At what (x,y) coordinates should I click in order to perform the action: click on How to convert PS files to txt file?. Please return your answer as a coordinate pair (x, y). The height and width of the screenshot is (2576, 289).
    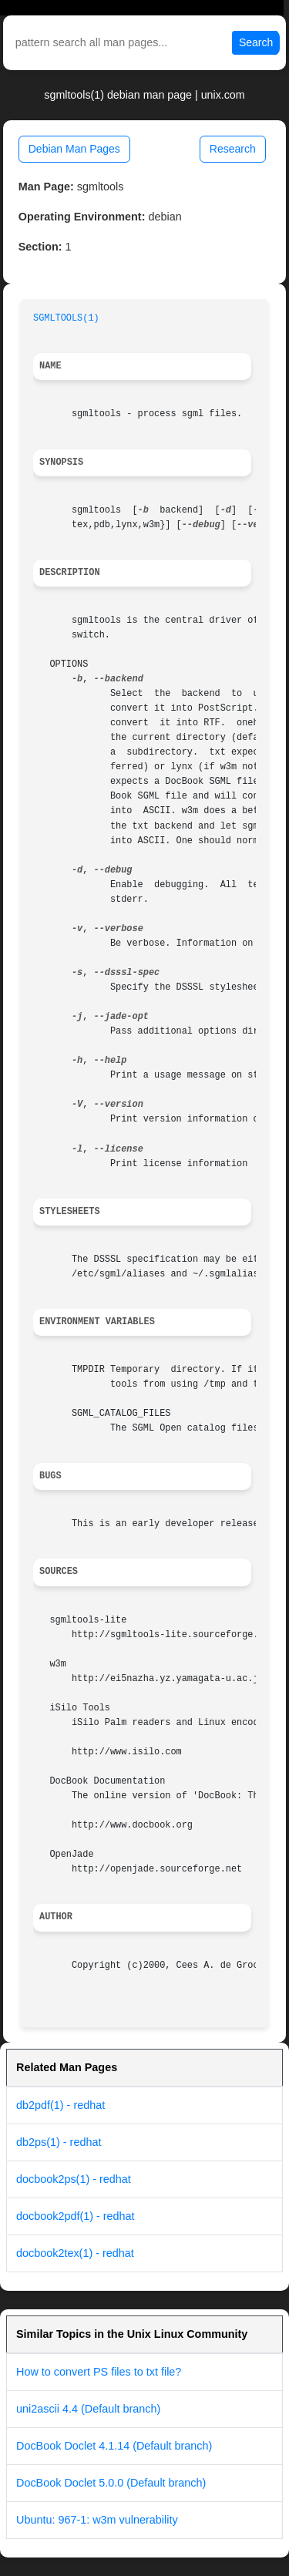
    Looking at the image, I should click on (98, 2372).